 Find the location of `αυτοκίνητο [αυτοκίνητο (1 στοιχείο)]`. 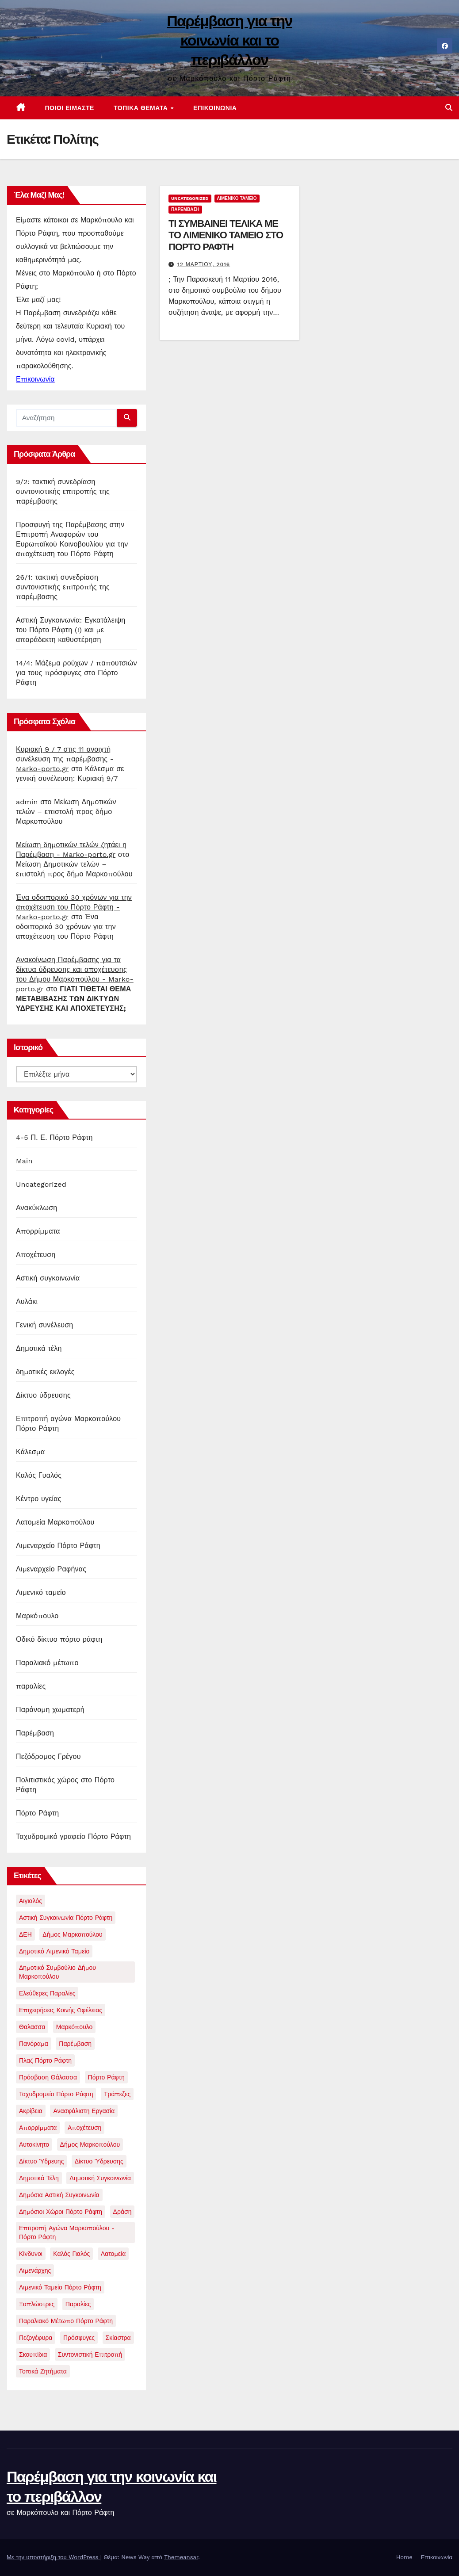

αυτοκίνητο [αυτοκίνητο (1 στοιχείο)] is located at coordinates (34, 2144).